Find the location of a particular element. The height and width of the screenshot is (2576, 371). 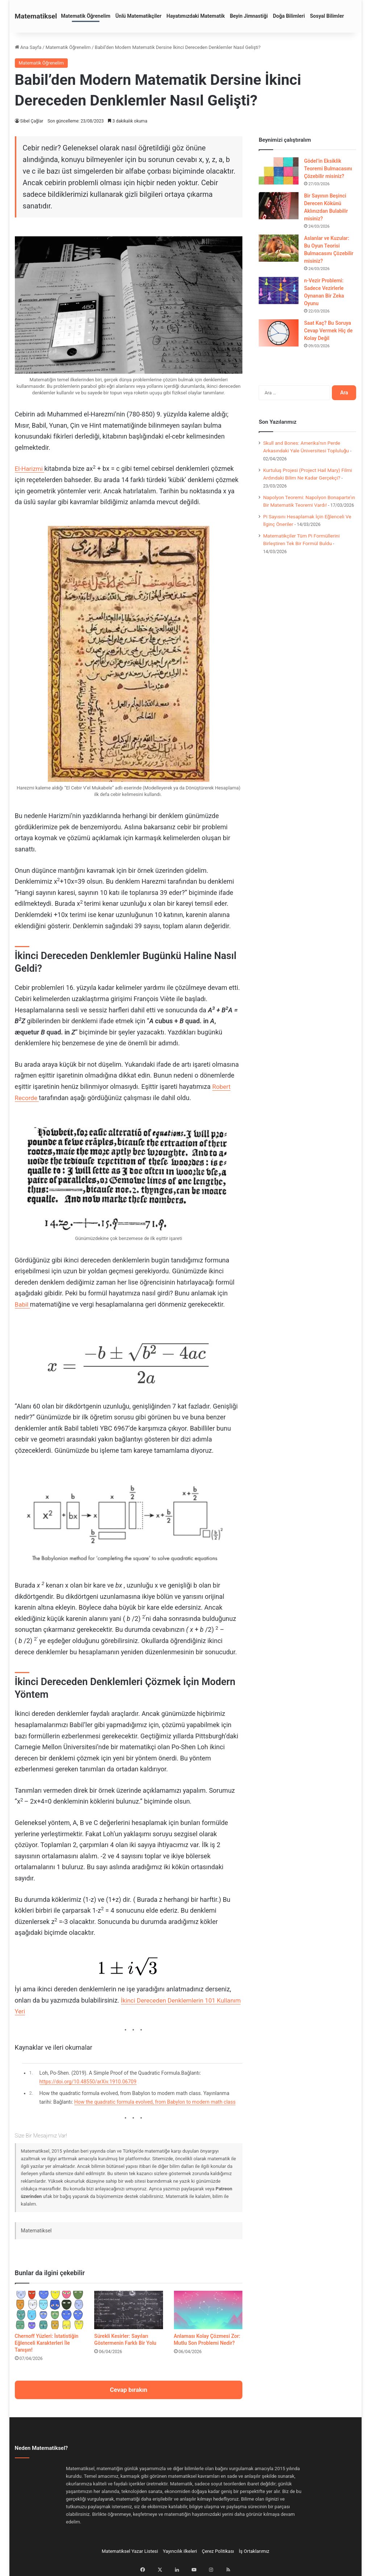

Ana Sayfa is located at coordinates (28, 47).